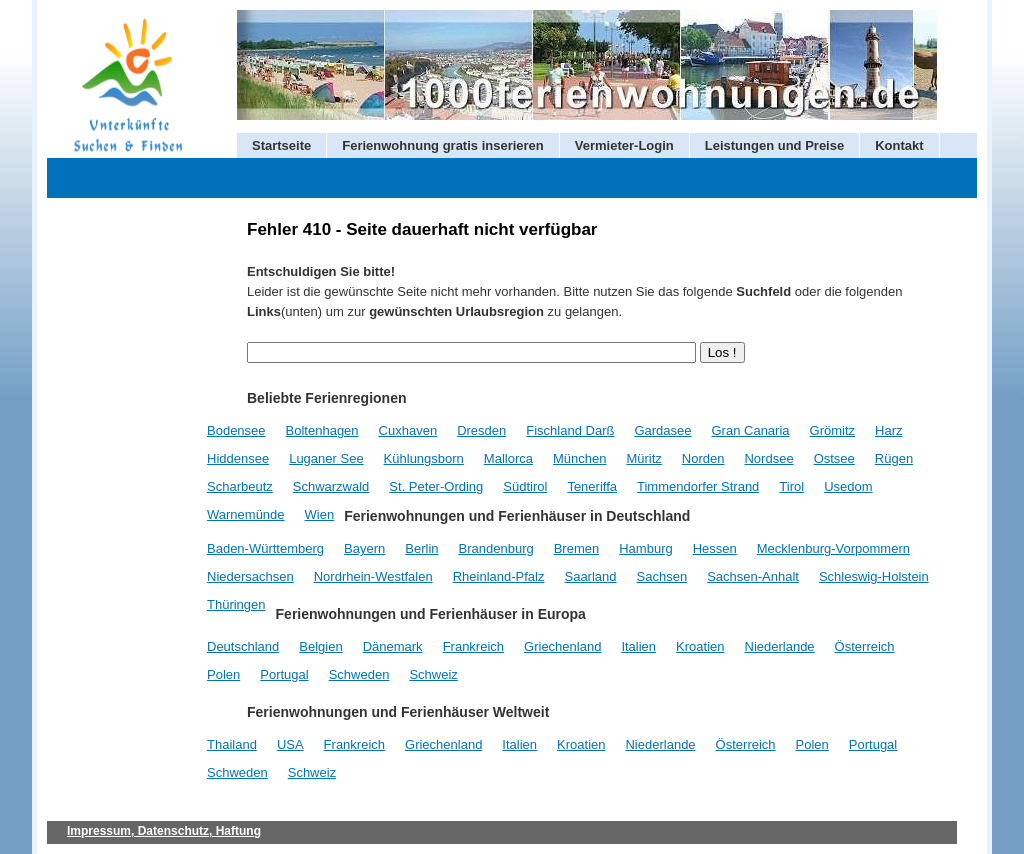 The image size is (1024, 854). I want to click on Schweiz, so click(433, 674).